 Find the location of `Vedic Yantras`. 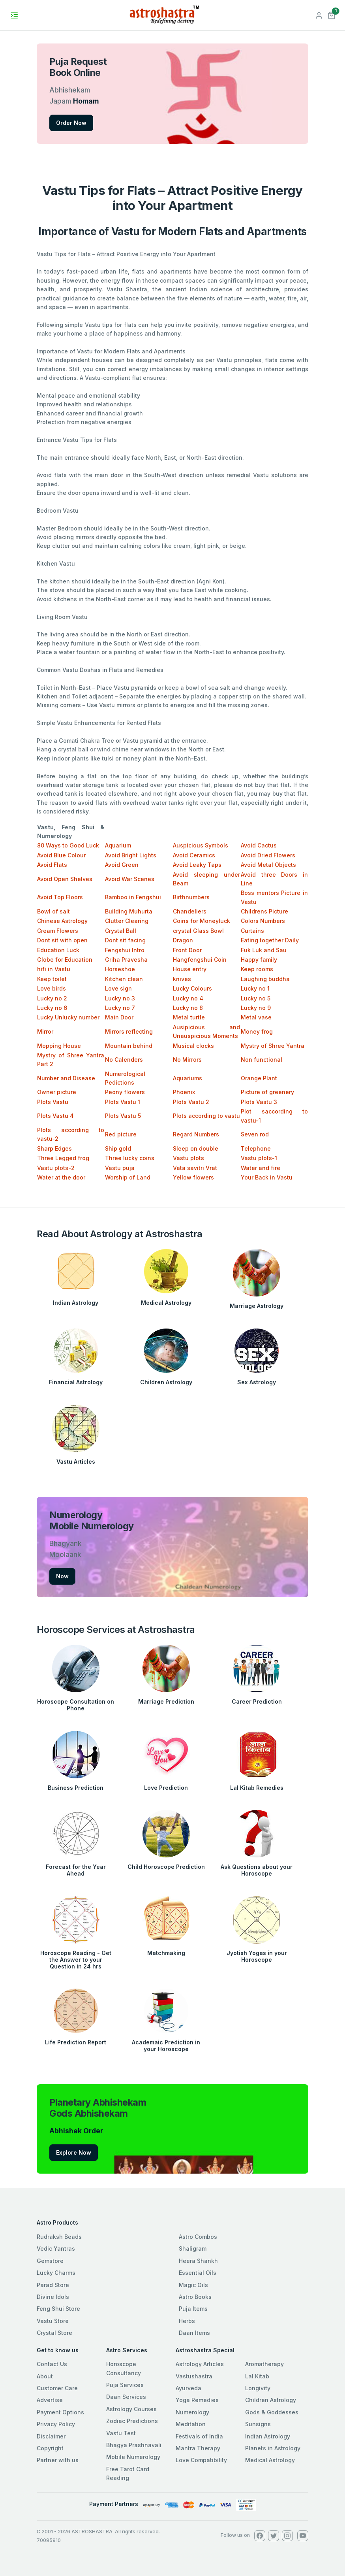

Vedic Yantras is located at coordinates (56, 2248).